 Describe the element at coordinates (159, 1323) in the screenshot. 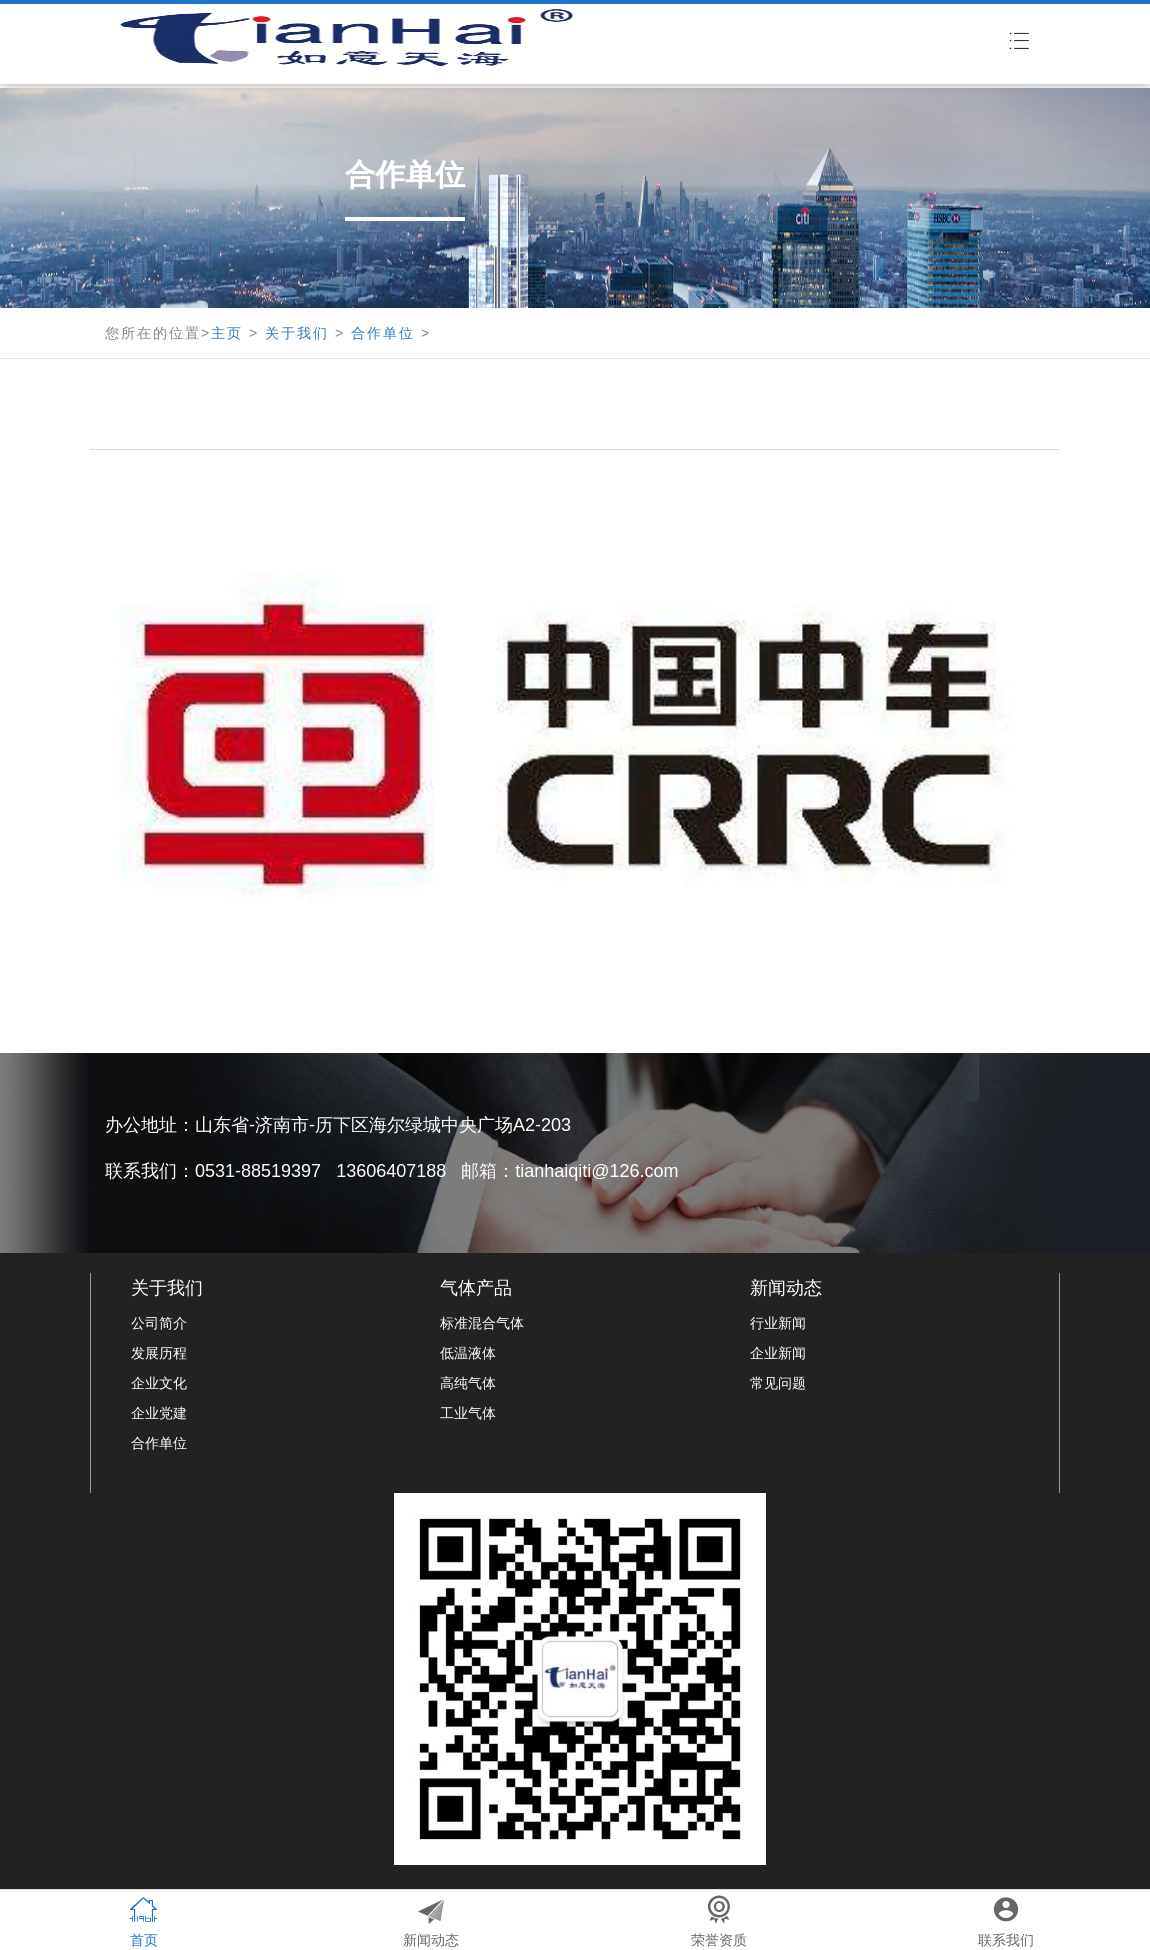

I see `公司简介` at that location.